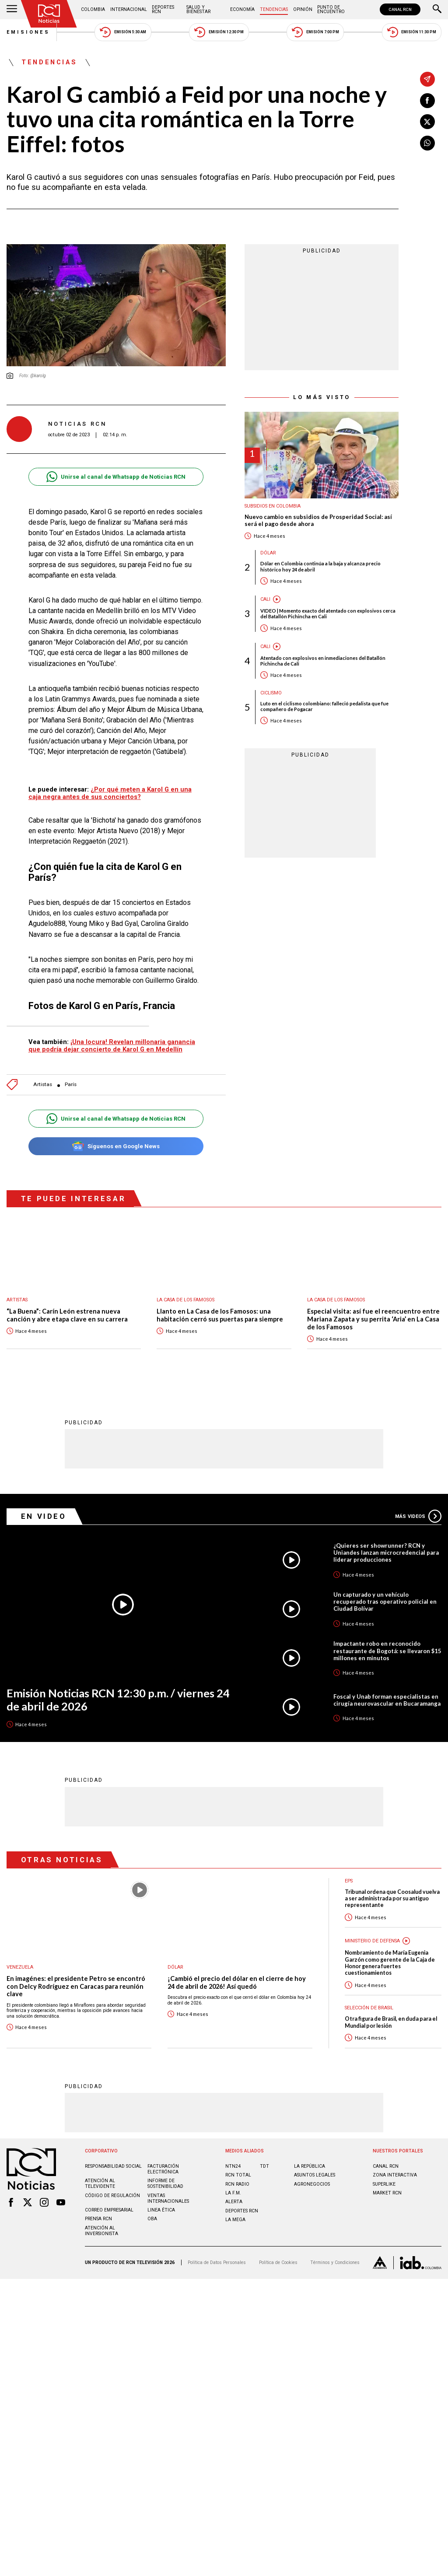 This screenshot has height=2576, width=448. What do you see at coordinates (111, 1045) in the screenshot?
I see `¡Una locura! Revelan millonaria ganancia que podría dejar concierto de Karol G en Medellín` at bounding box center [111, 1045].